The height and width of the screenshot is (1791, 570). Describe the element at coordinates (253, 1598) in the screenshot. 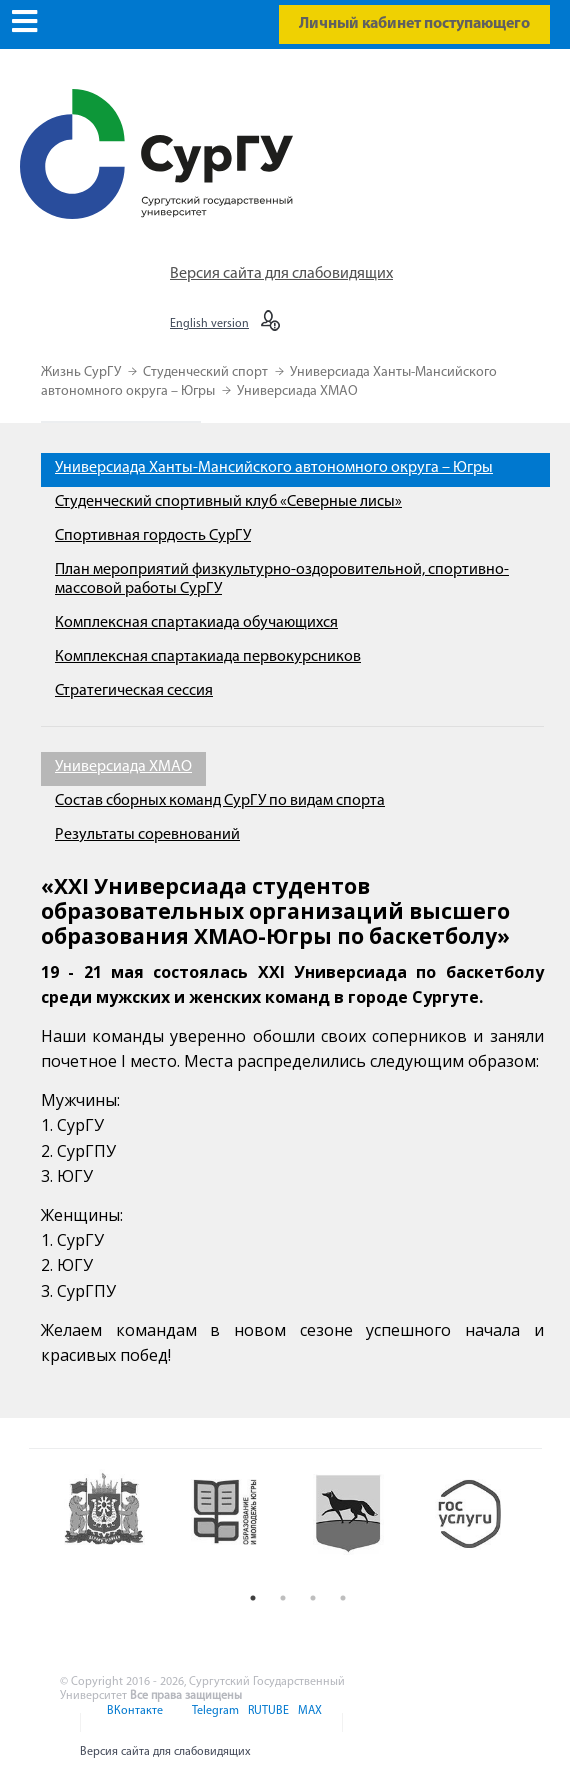

I see `1 [button]` at that location.